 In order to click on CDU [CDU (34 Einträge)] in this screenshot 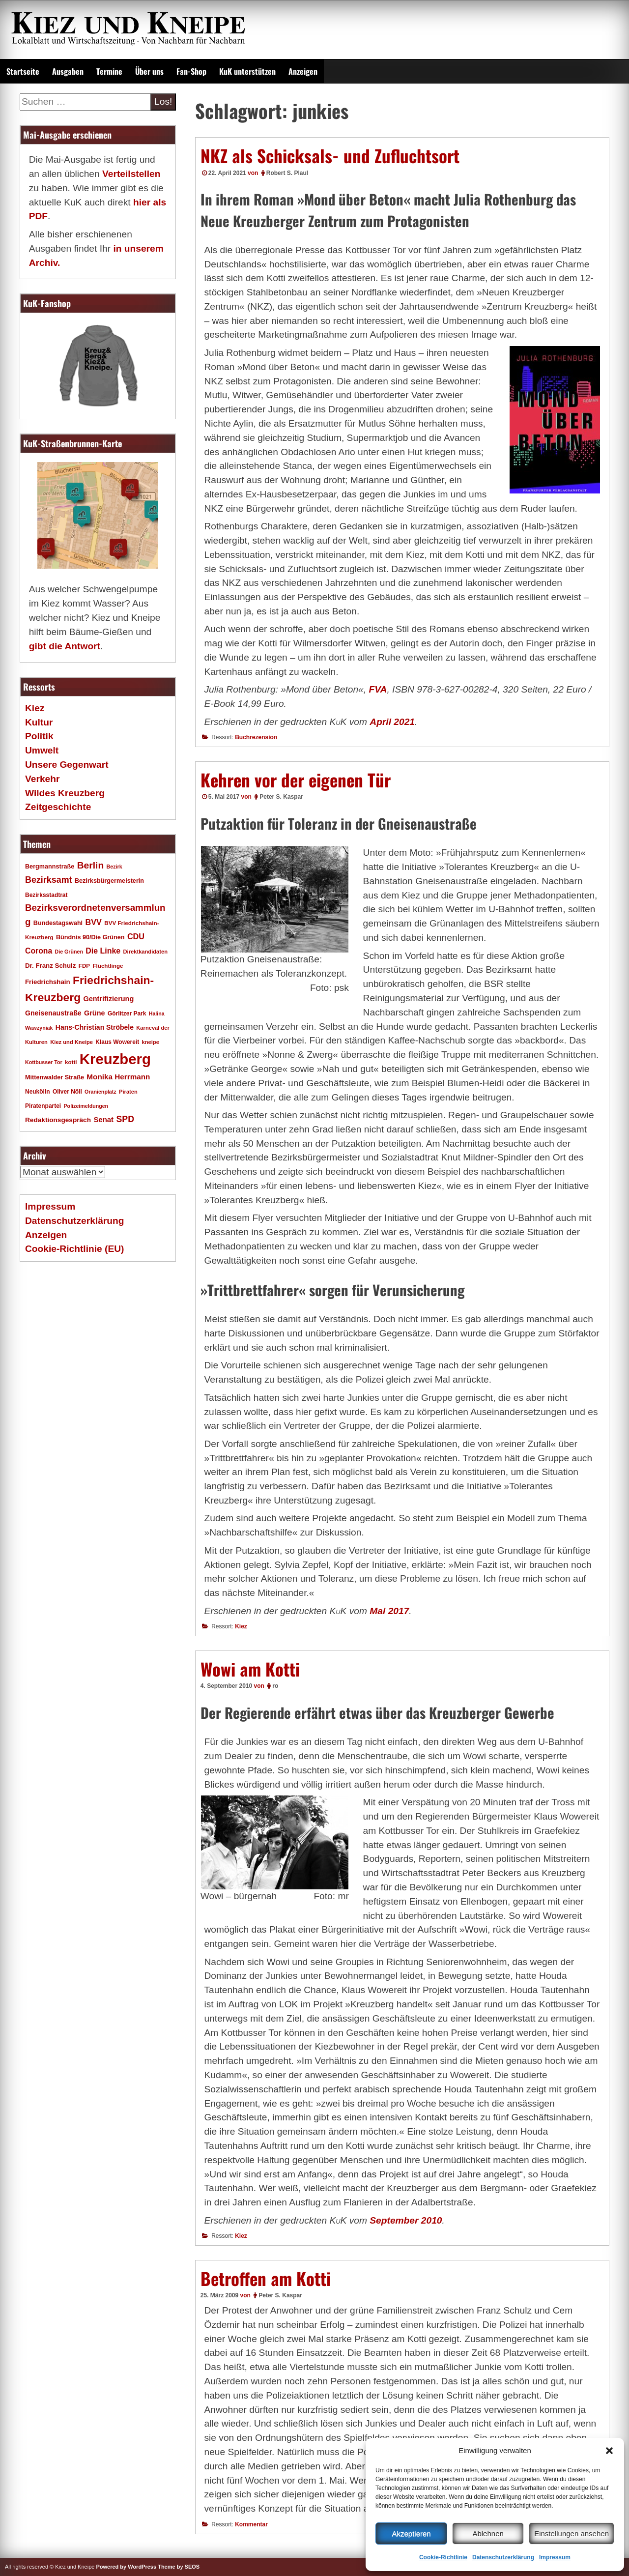, I will do `click(135, 936)`.